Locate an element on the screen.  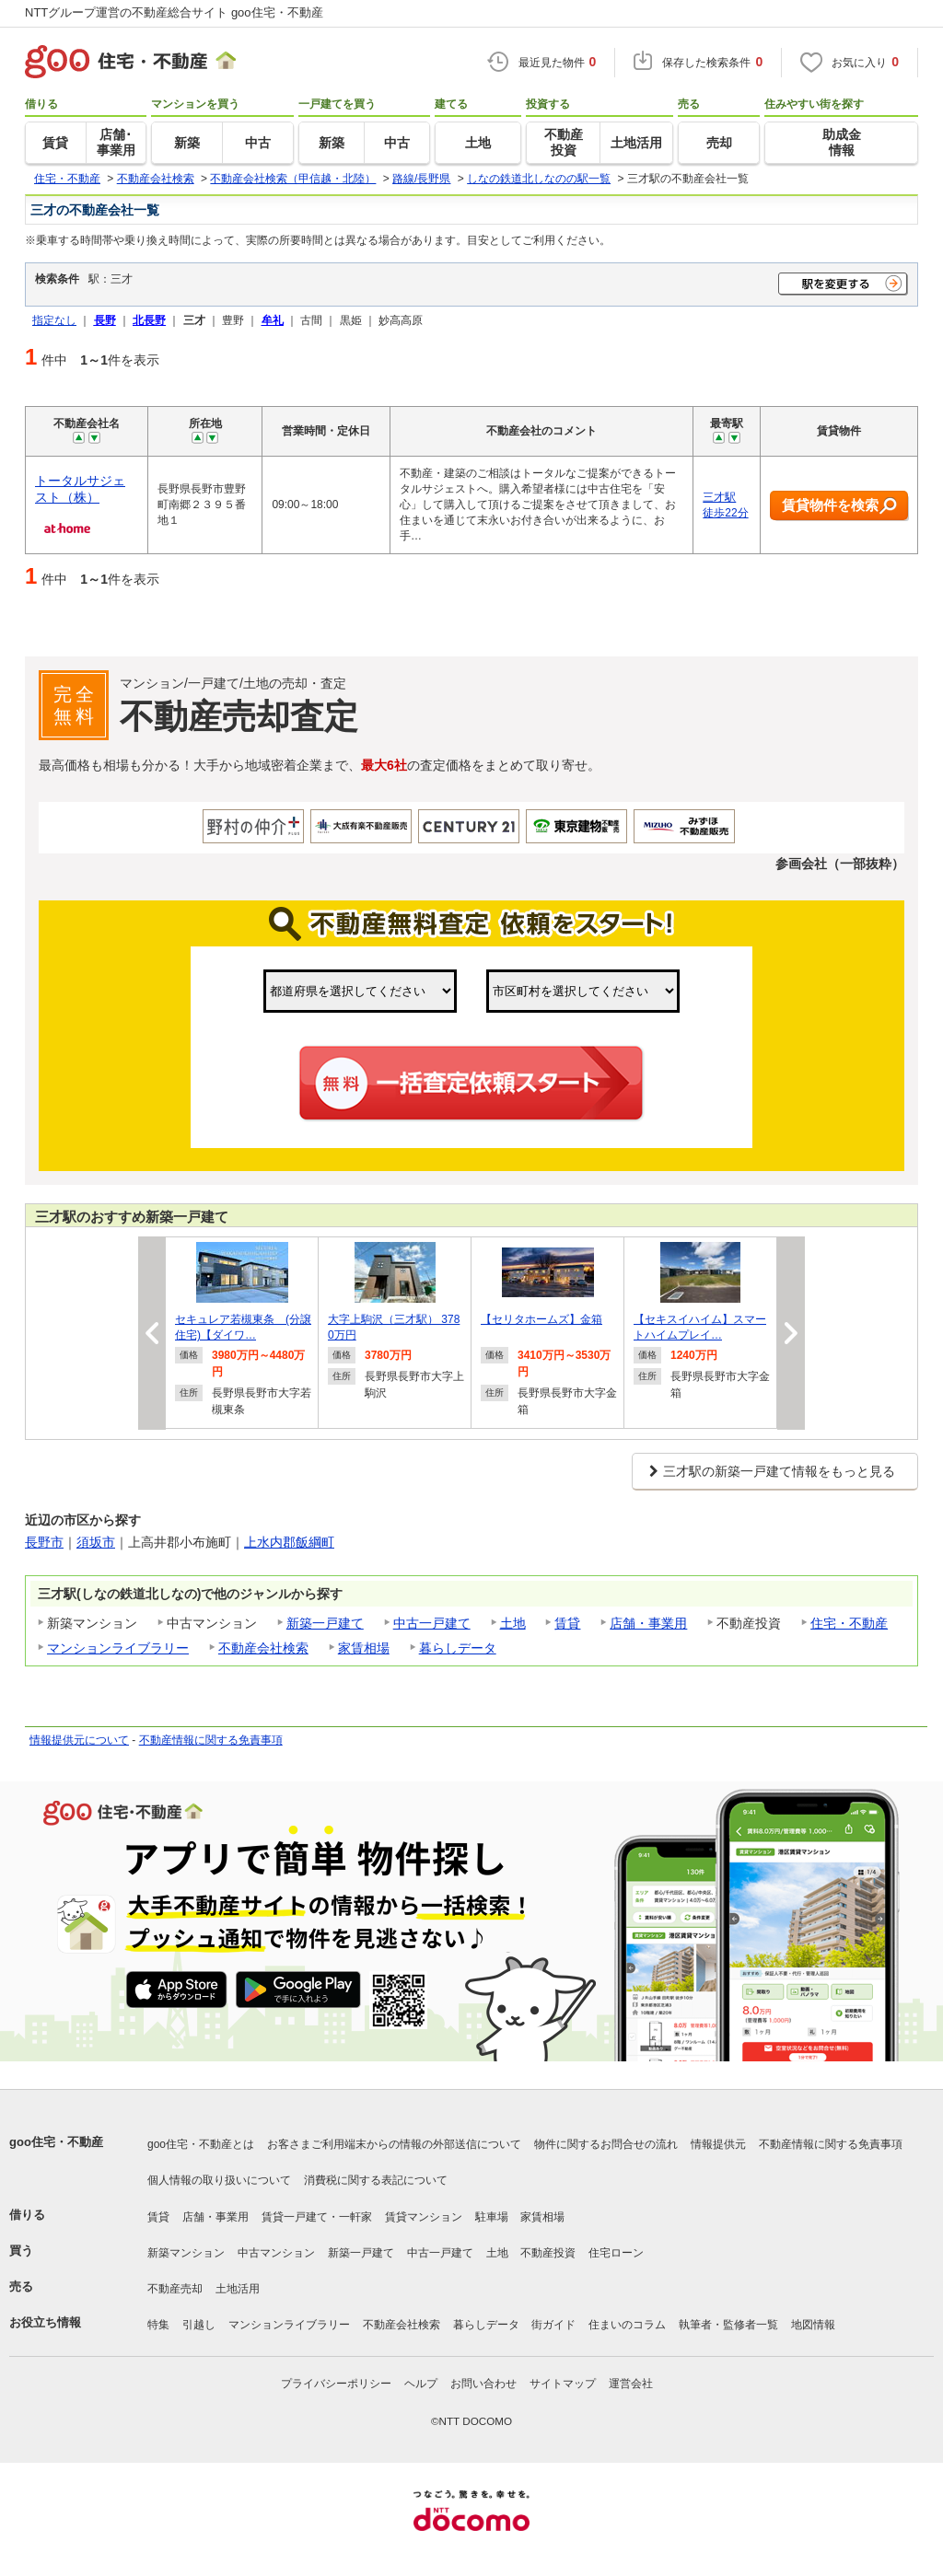
引越し is located at coordinates (198, 2324).